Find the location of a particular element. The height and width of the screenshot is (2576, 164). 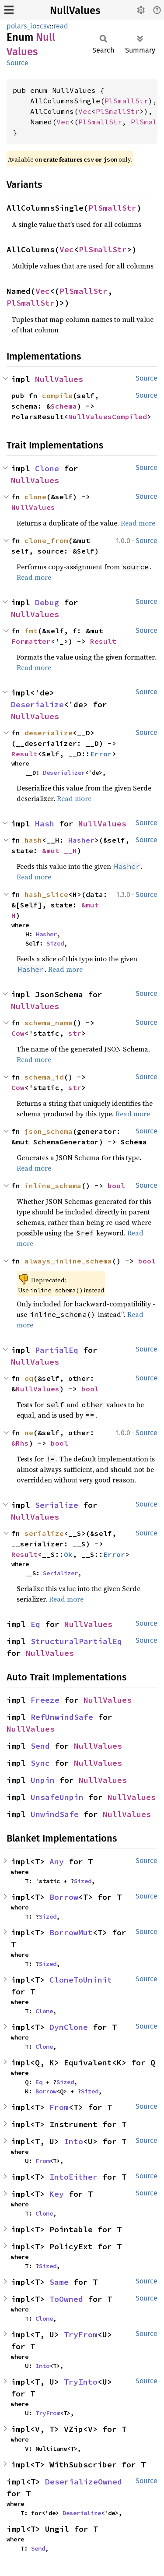

From is located at coordinates (59, 2107).